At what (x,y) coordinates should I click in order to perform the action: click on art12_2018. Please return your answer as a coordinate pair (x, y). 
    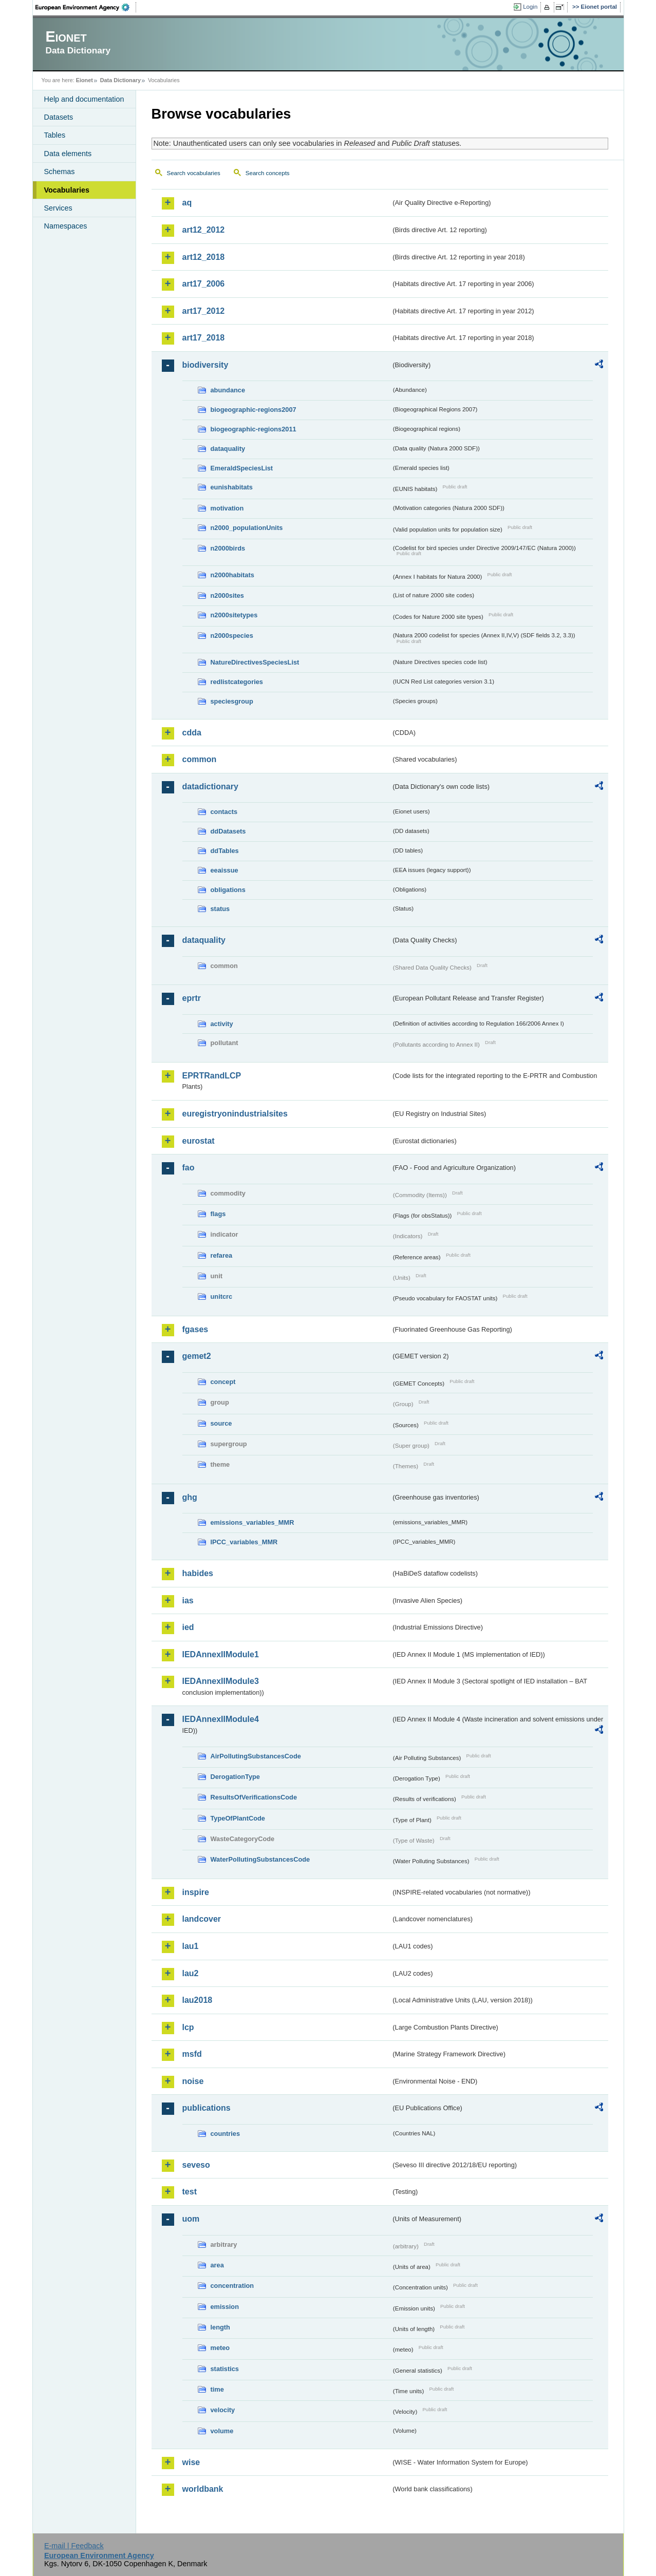
    Looking at the image, I should click on (203, 257).